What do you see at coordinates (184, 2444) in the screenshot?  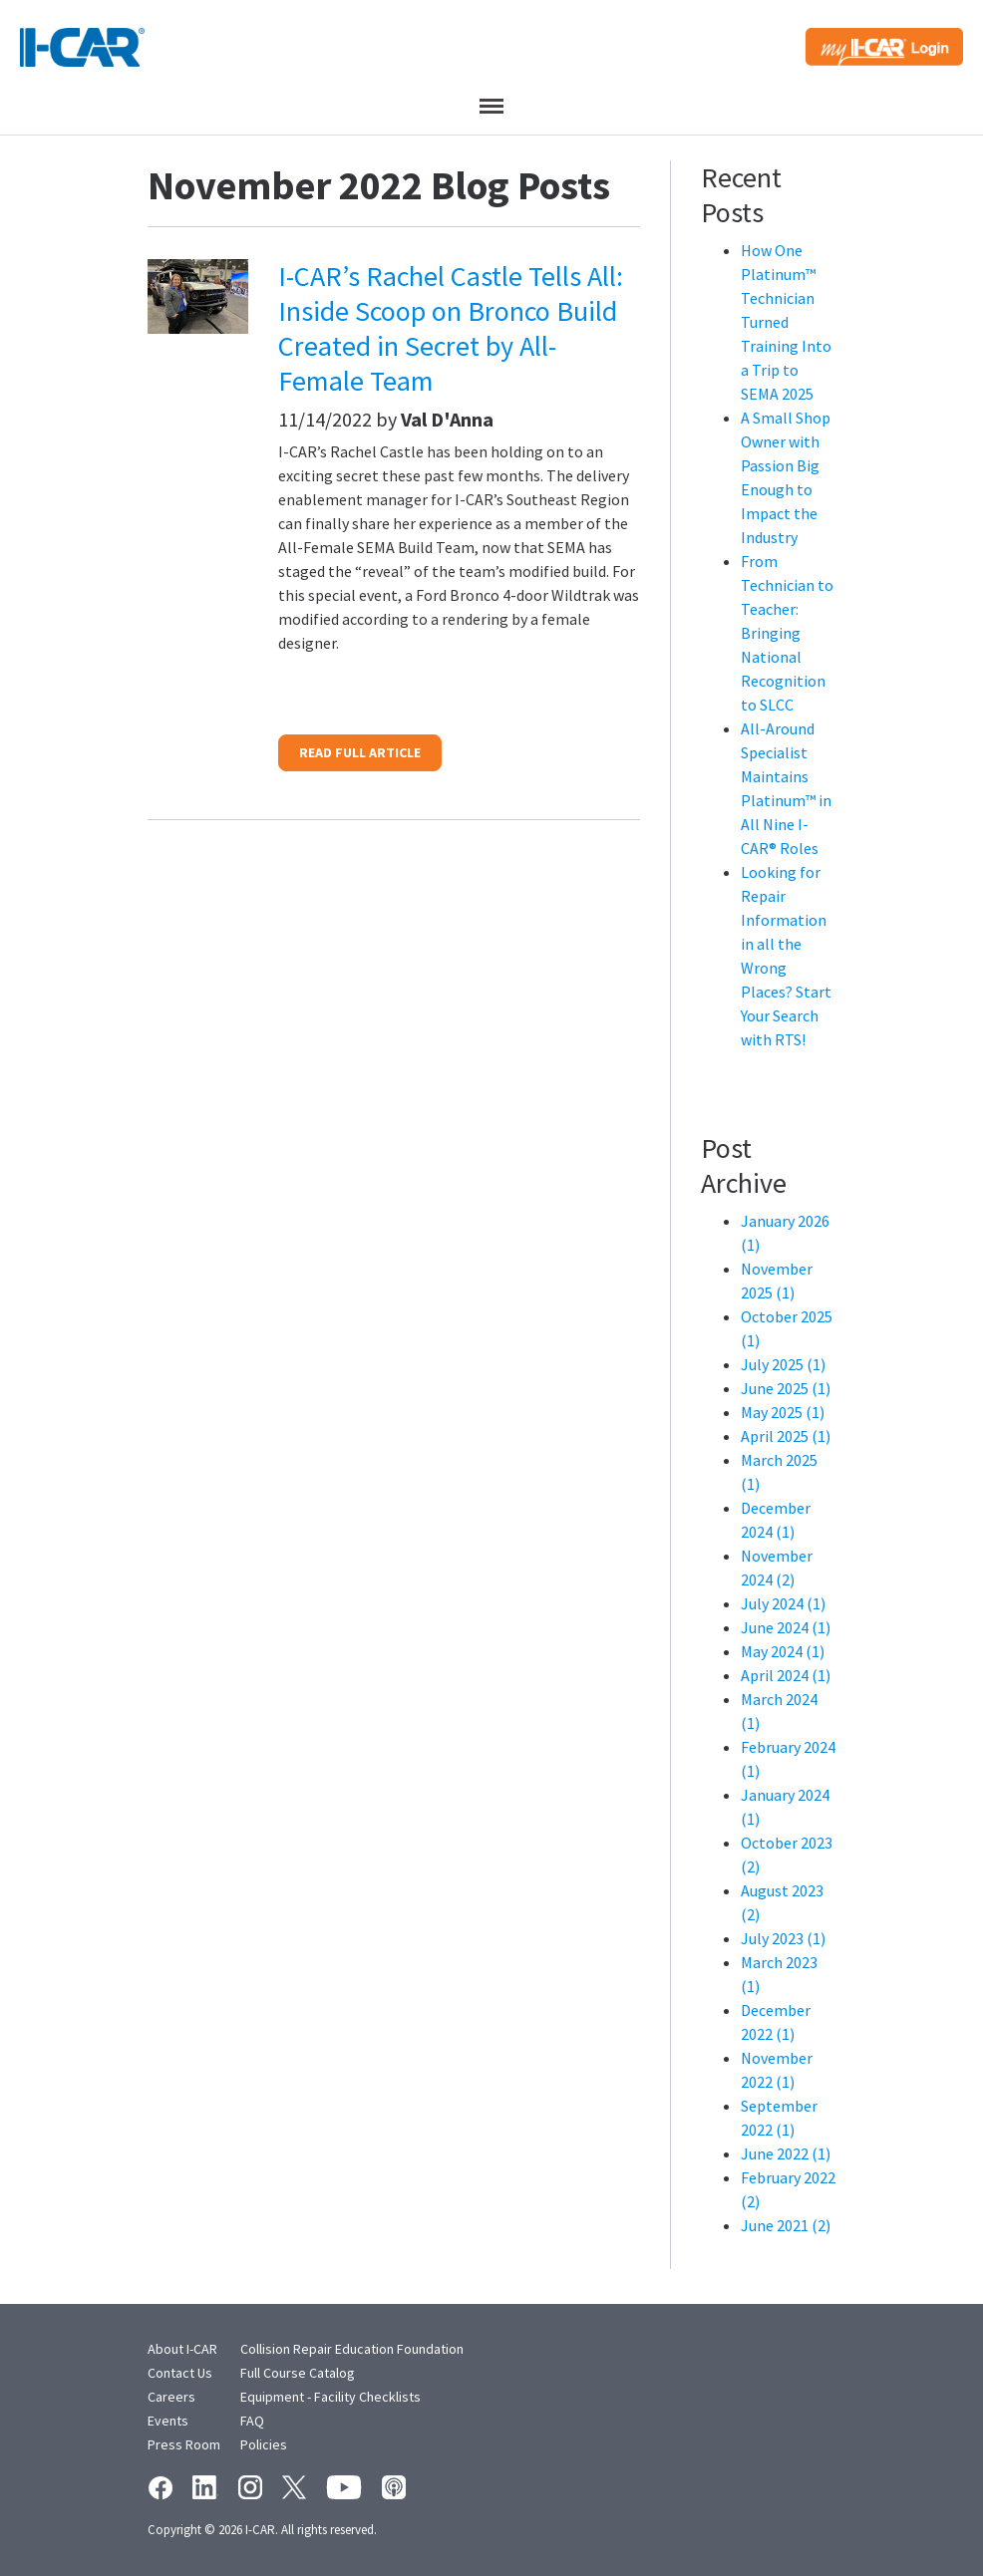 I see `Press Room` at bounding box center [184, 2444].